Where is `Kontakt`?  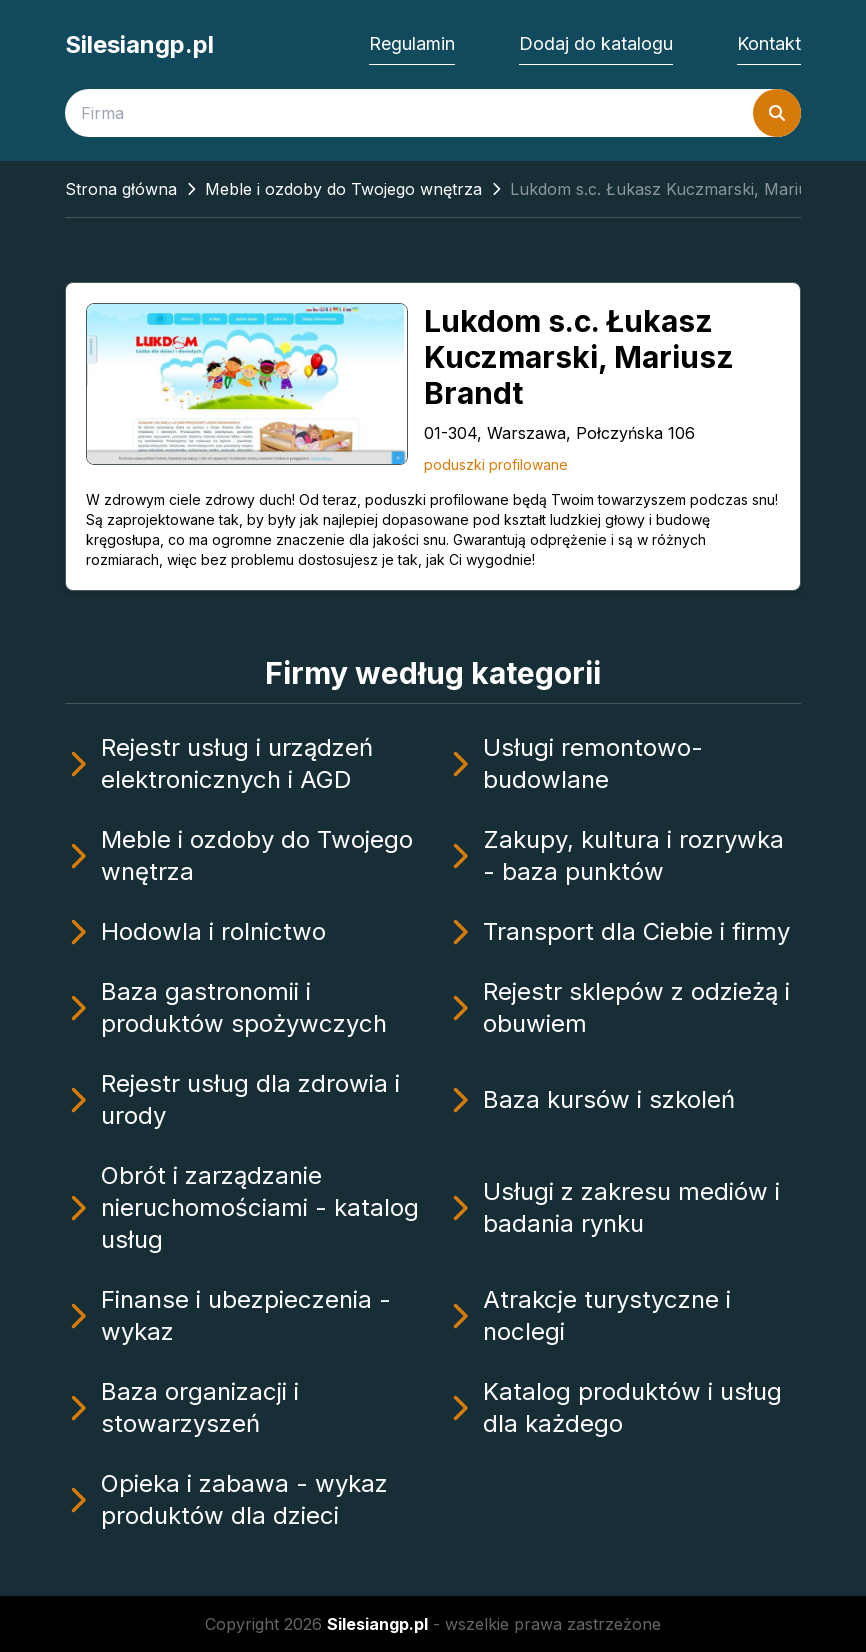
Kontakt is located at coordinates (769, 43).